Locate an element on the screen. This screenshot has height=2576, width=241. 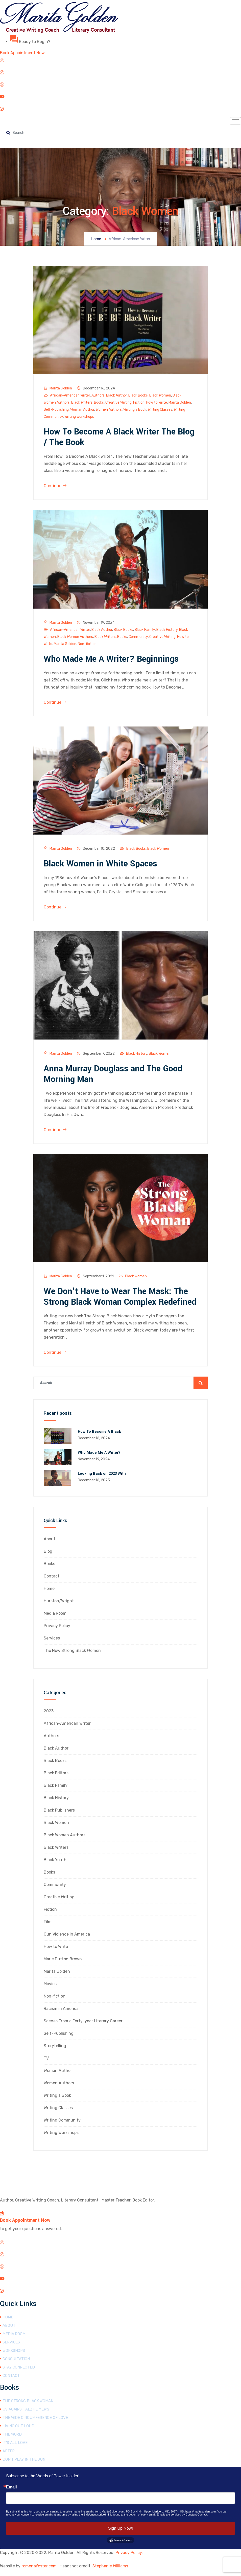
Writing Workshops is located at coordinates (79, 416).